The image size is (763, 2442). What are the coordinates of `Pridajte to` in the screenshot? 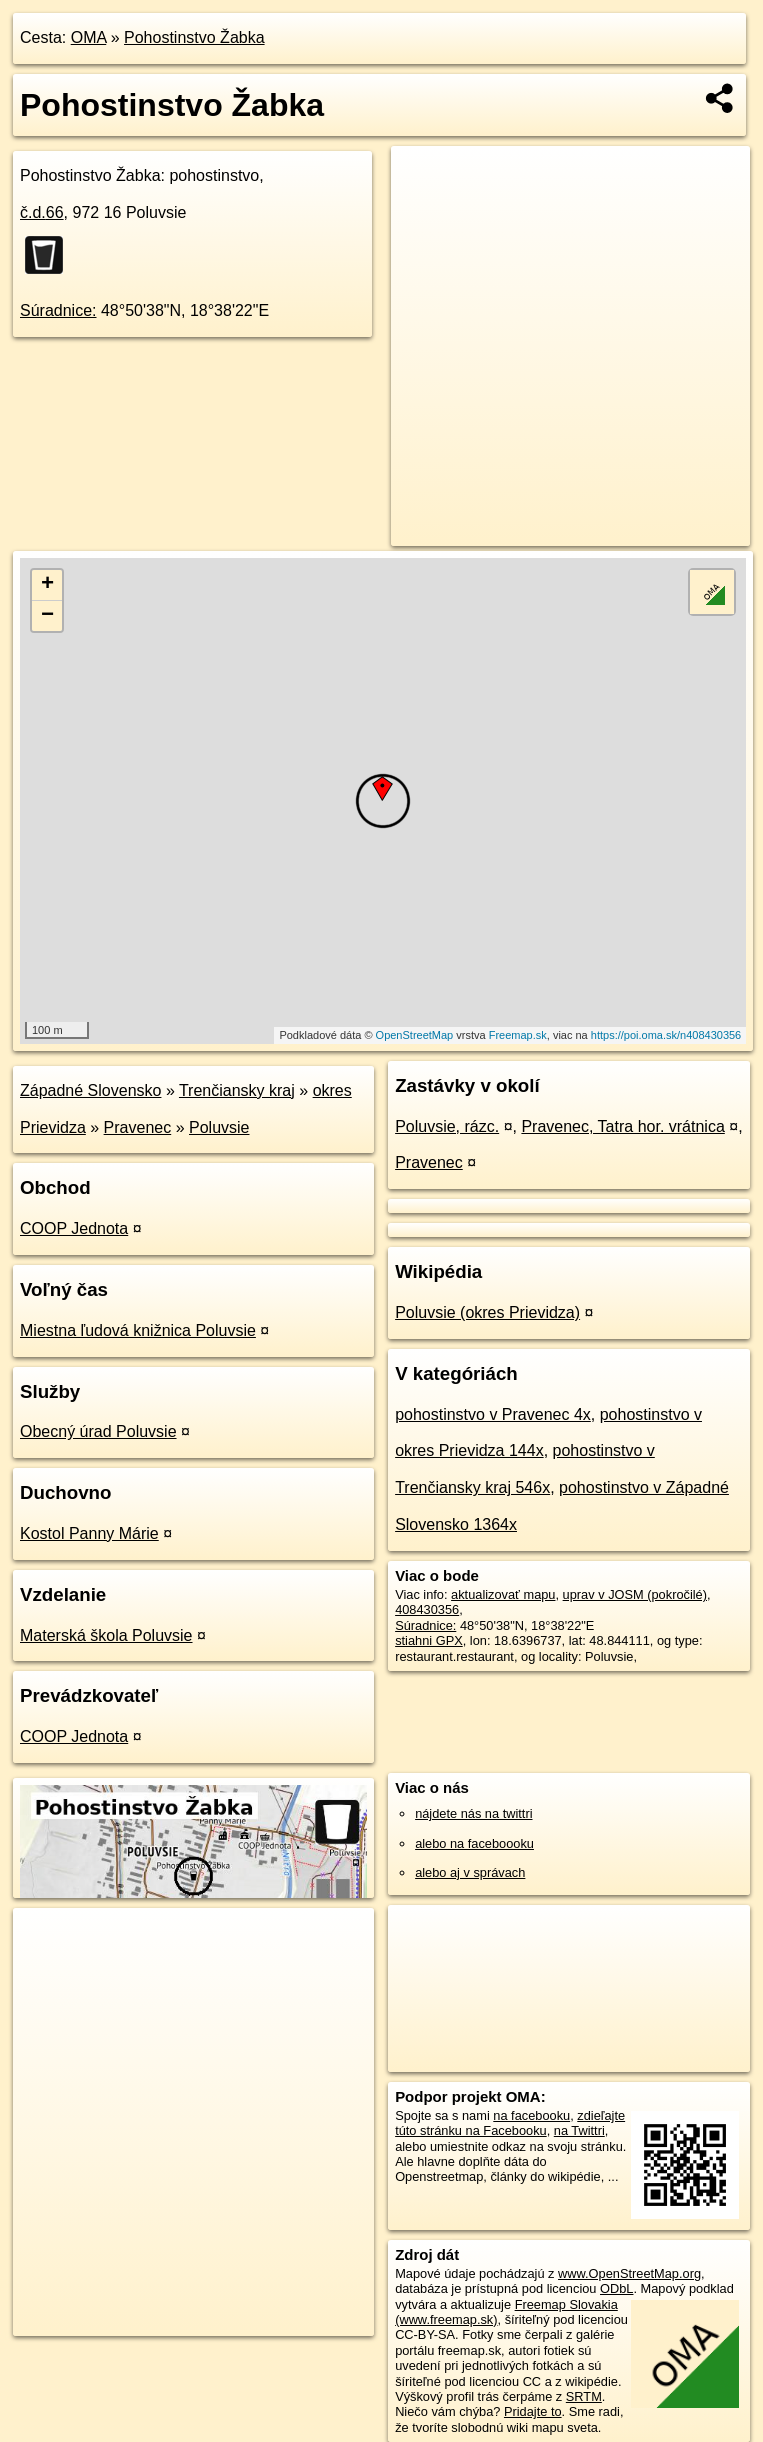 It's located at (533, 2411).